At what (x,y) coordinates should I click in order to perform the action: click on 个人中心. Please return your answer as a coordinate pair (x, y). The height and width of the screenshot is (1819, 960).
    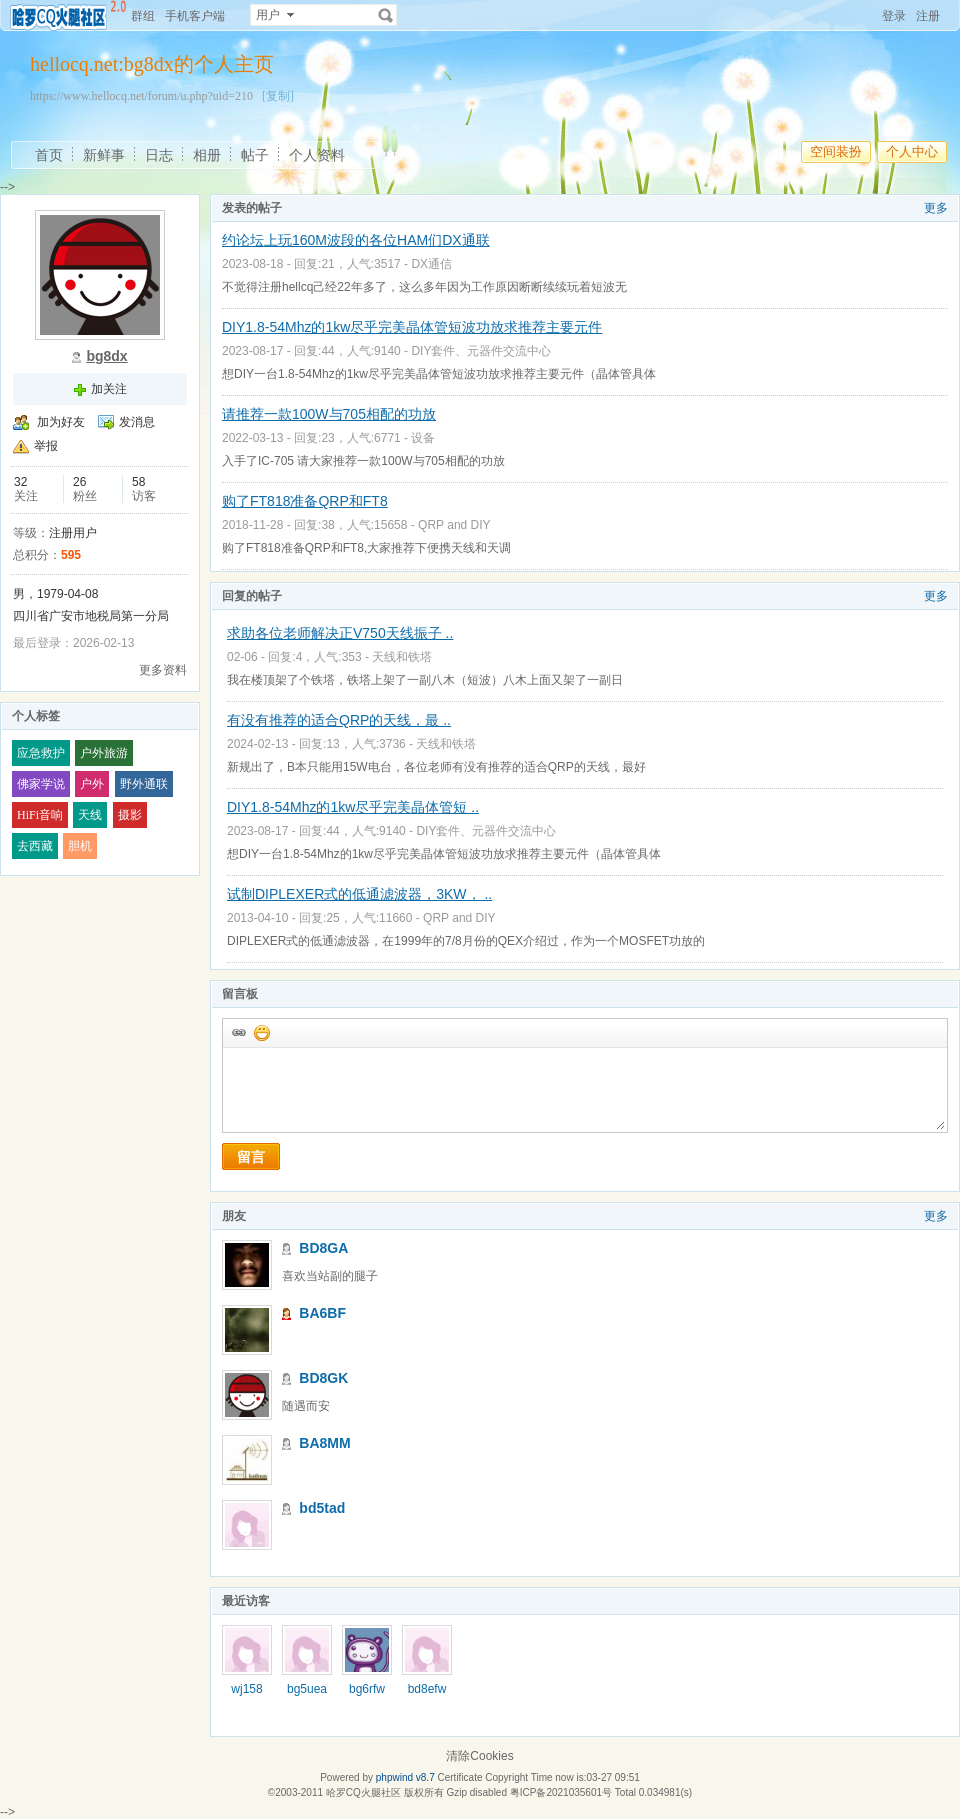
    Looking at the image, I should click on (912, 151).